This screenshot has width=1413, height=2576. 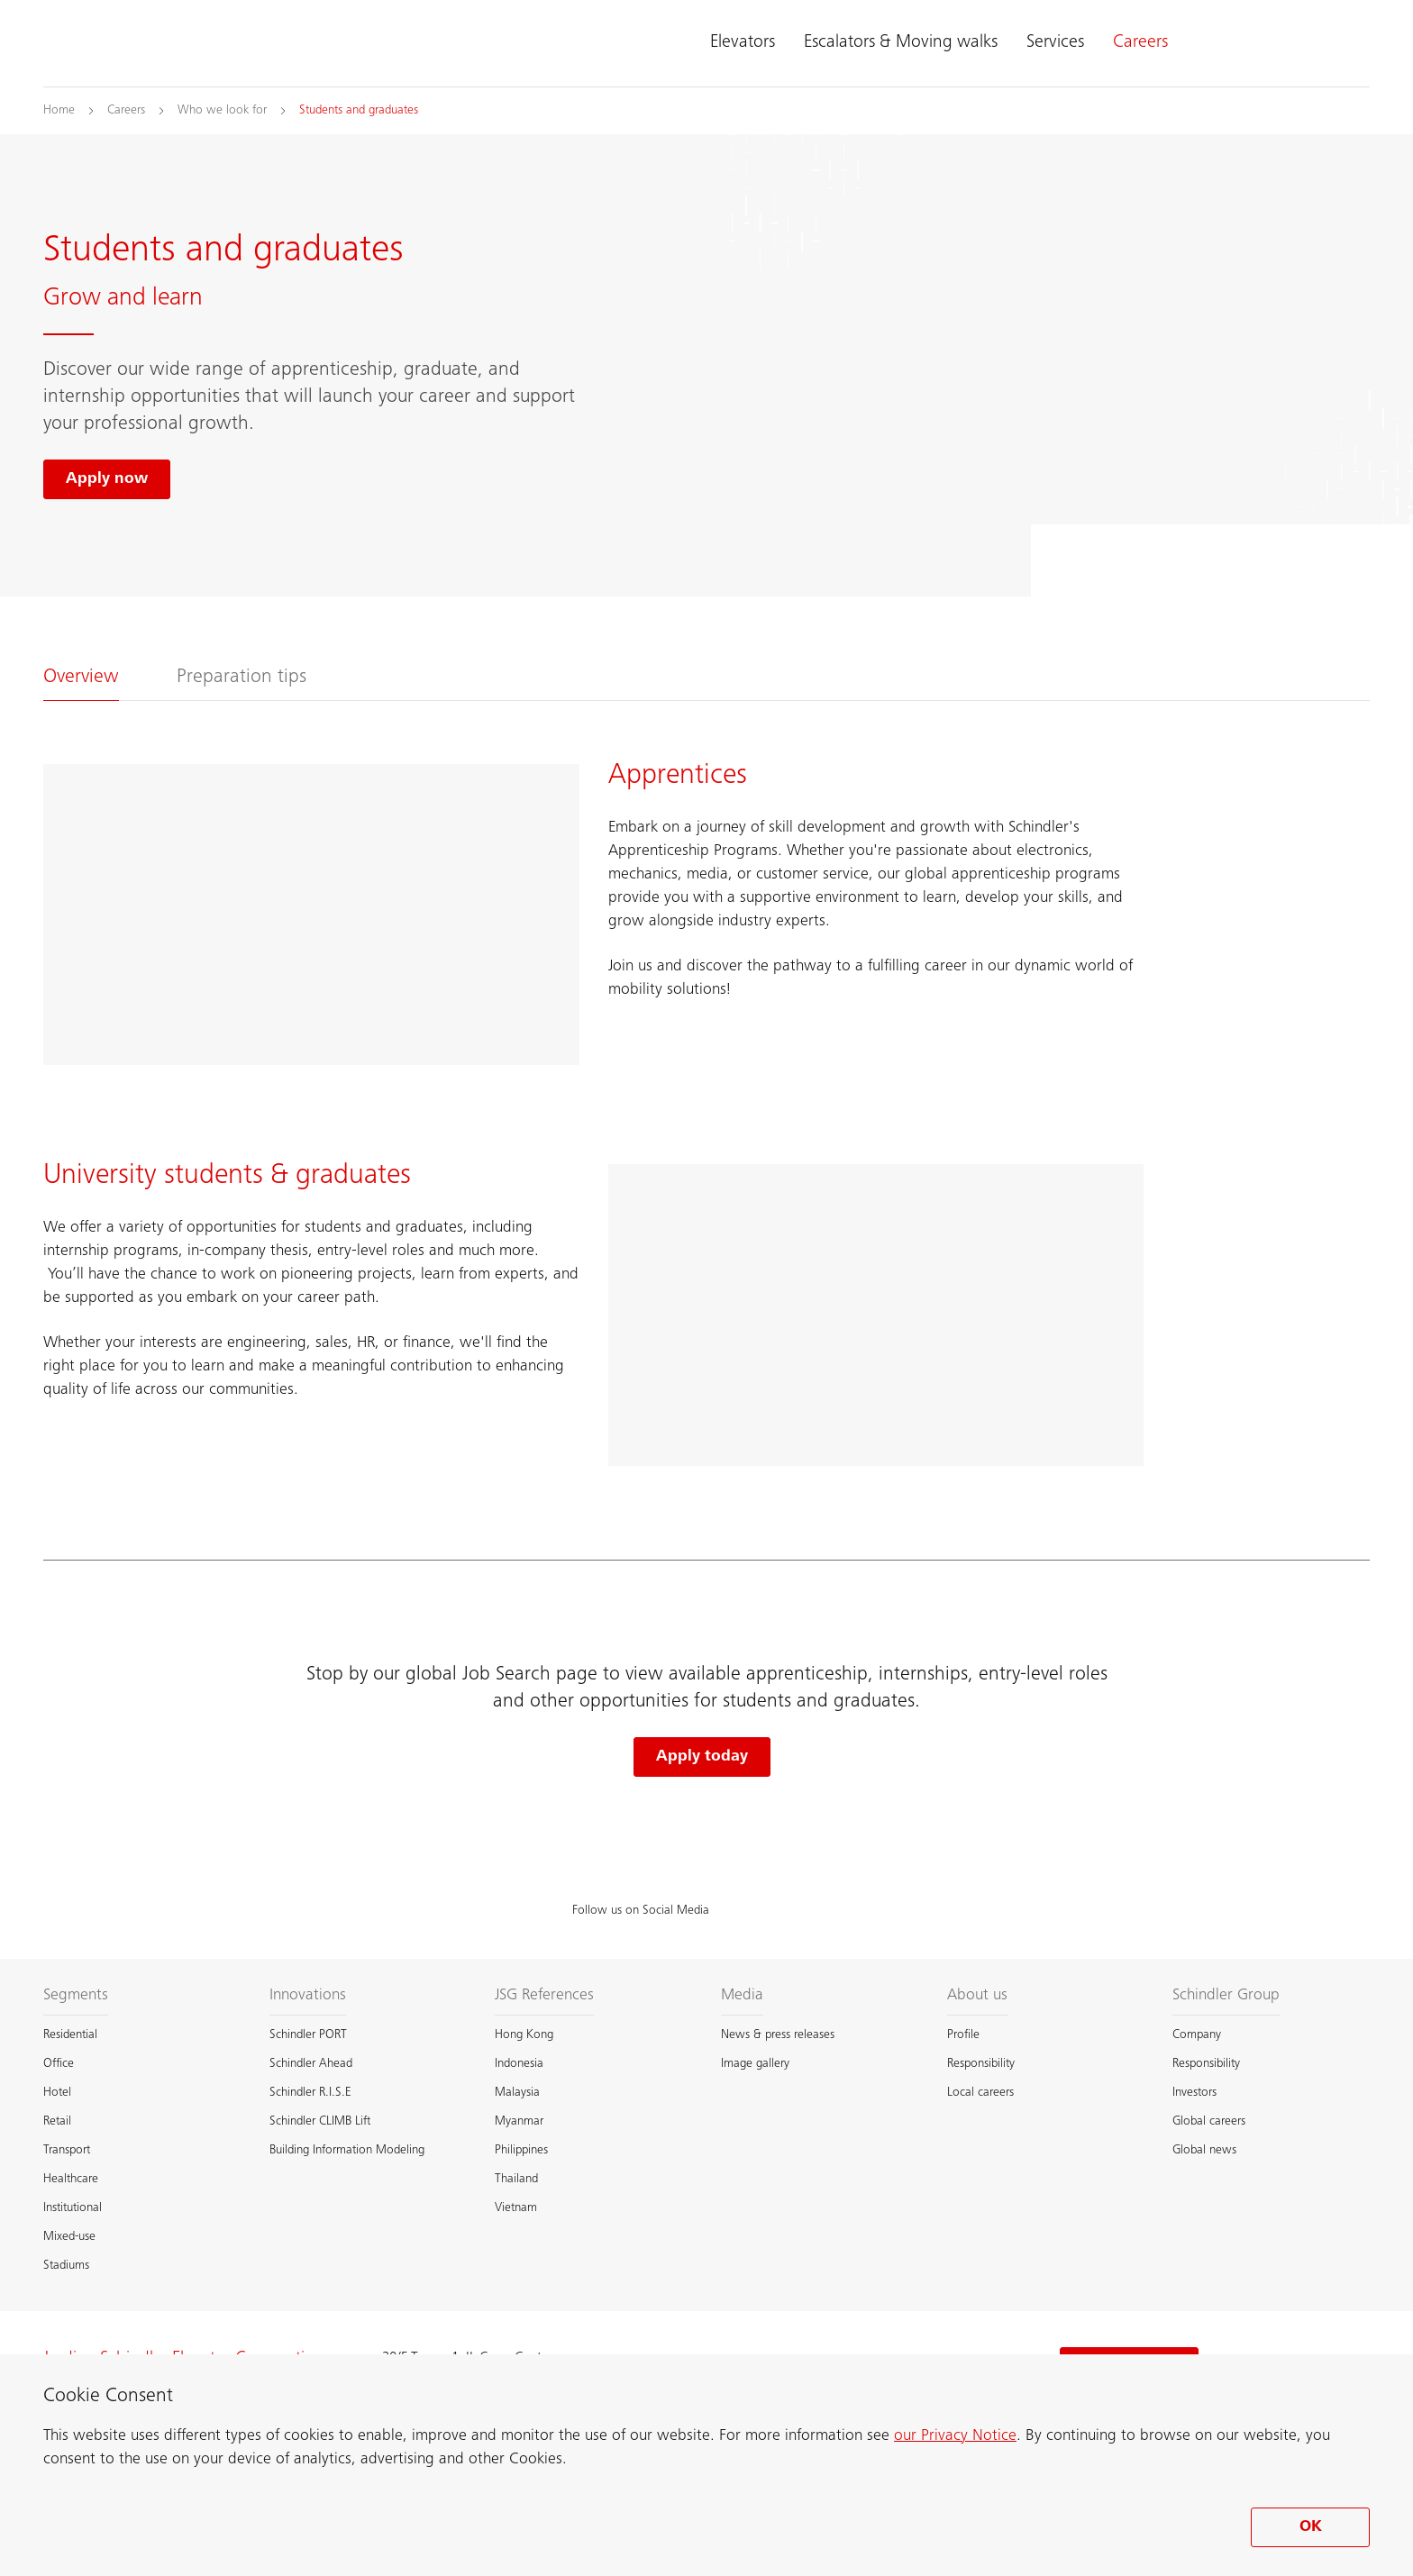 I want to click on Overview [tab], so click(x=81, y=677).